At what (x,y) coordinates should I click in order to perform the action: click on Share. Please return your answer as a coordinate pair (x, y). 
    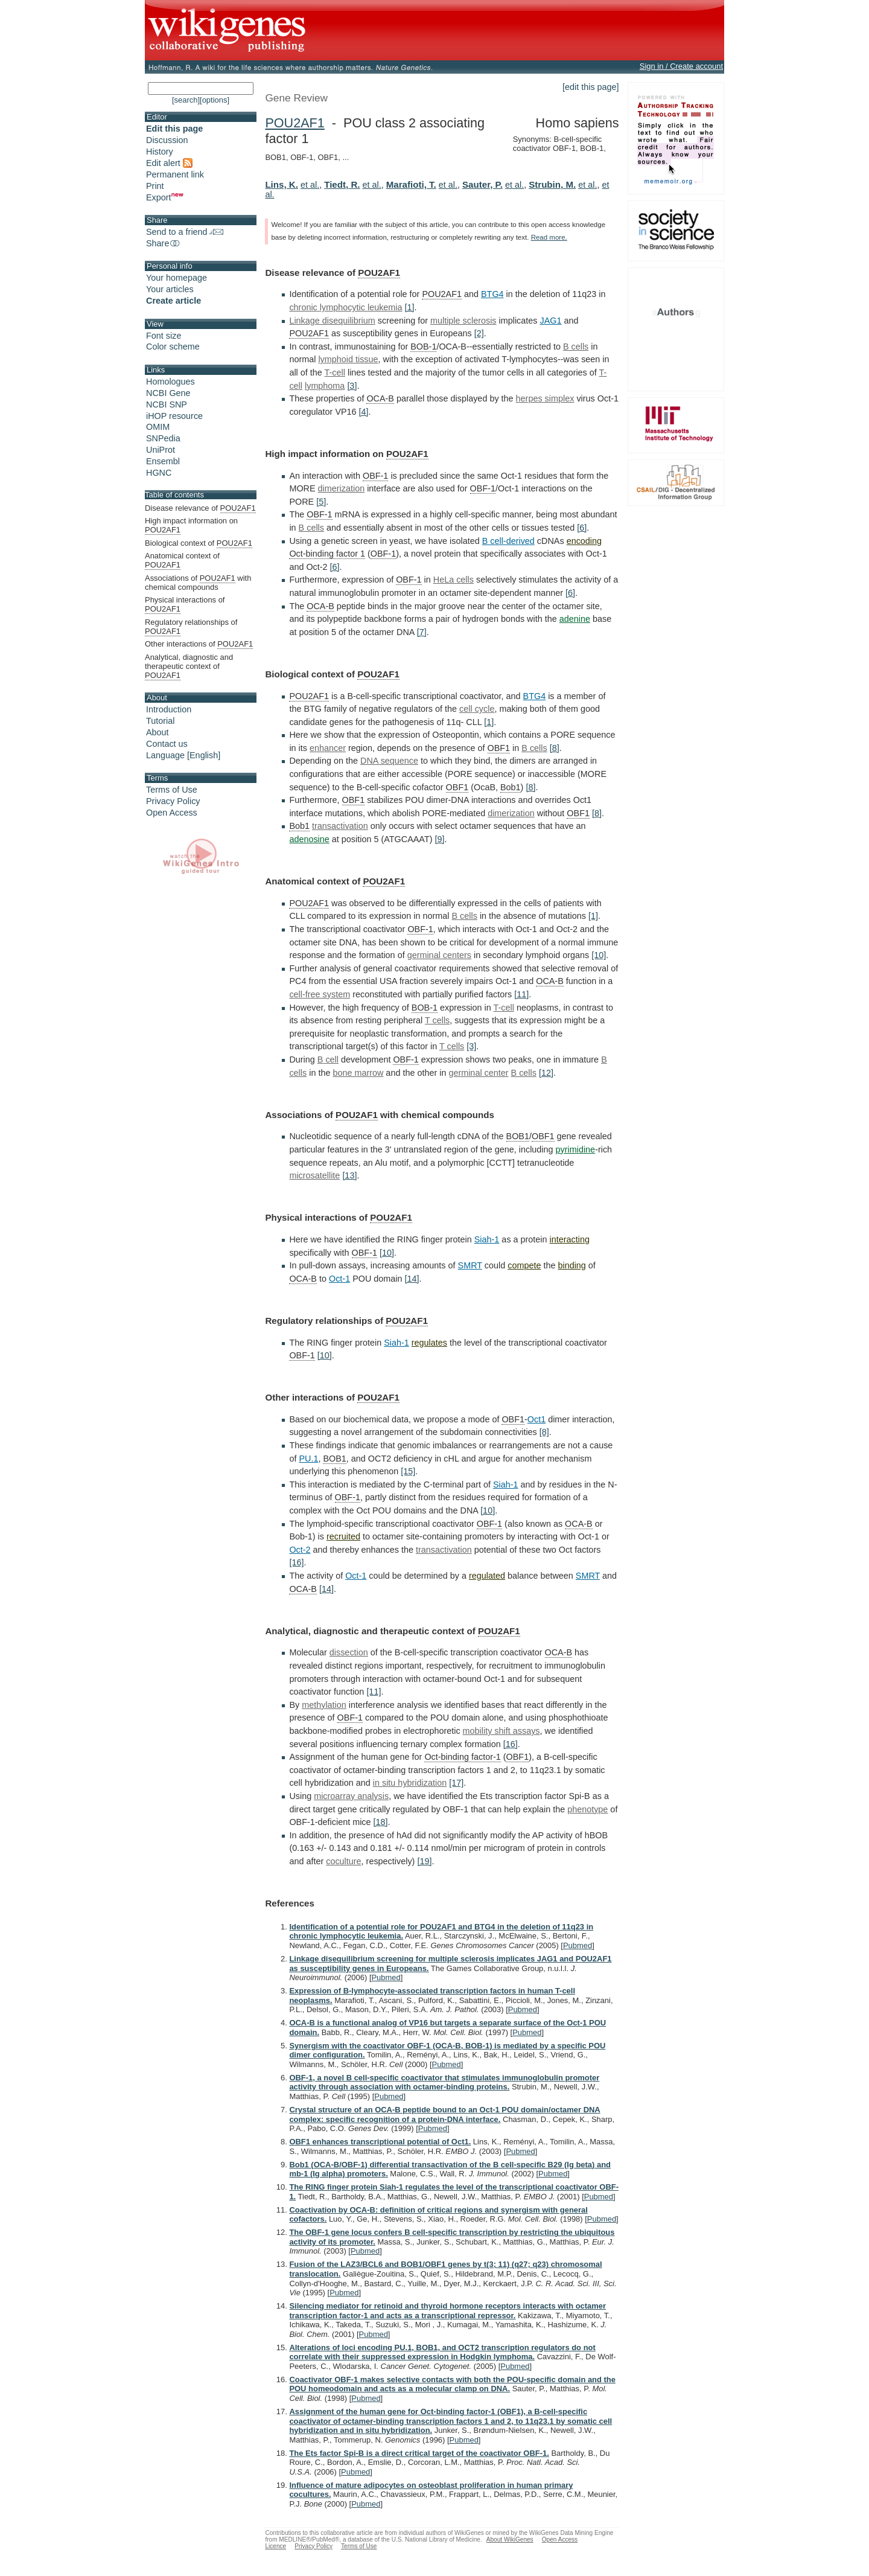
    Looking at the image, I should click on (163, 243).